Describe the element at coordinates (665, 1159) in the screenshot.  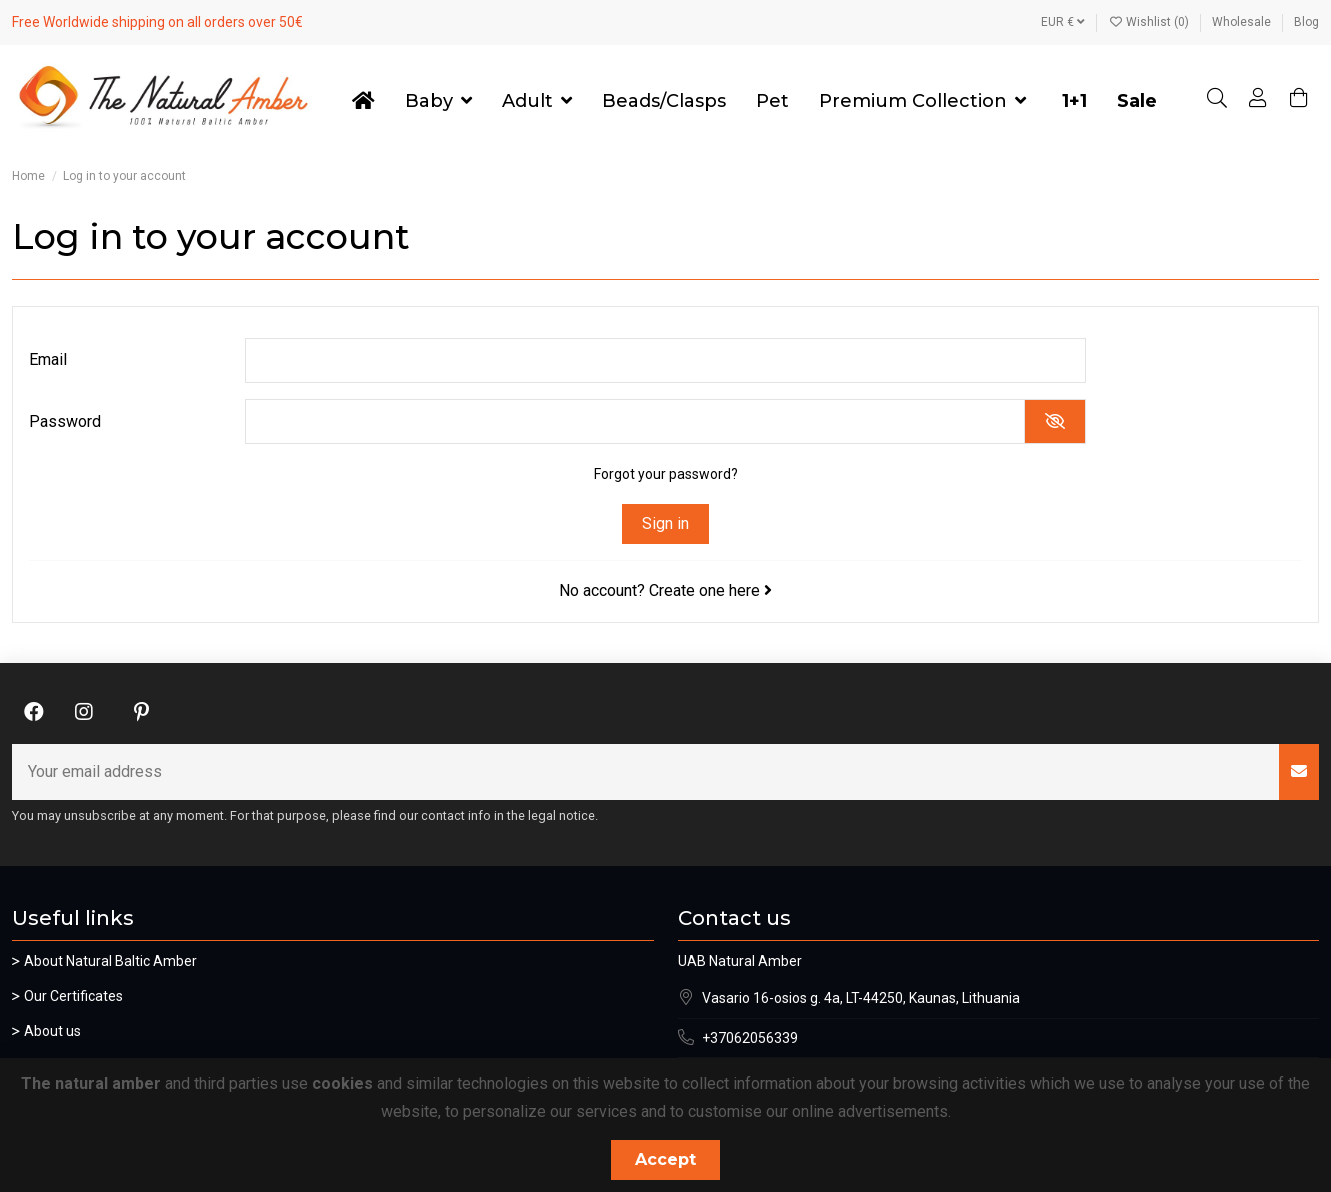
I see `Accept` at that location.